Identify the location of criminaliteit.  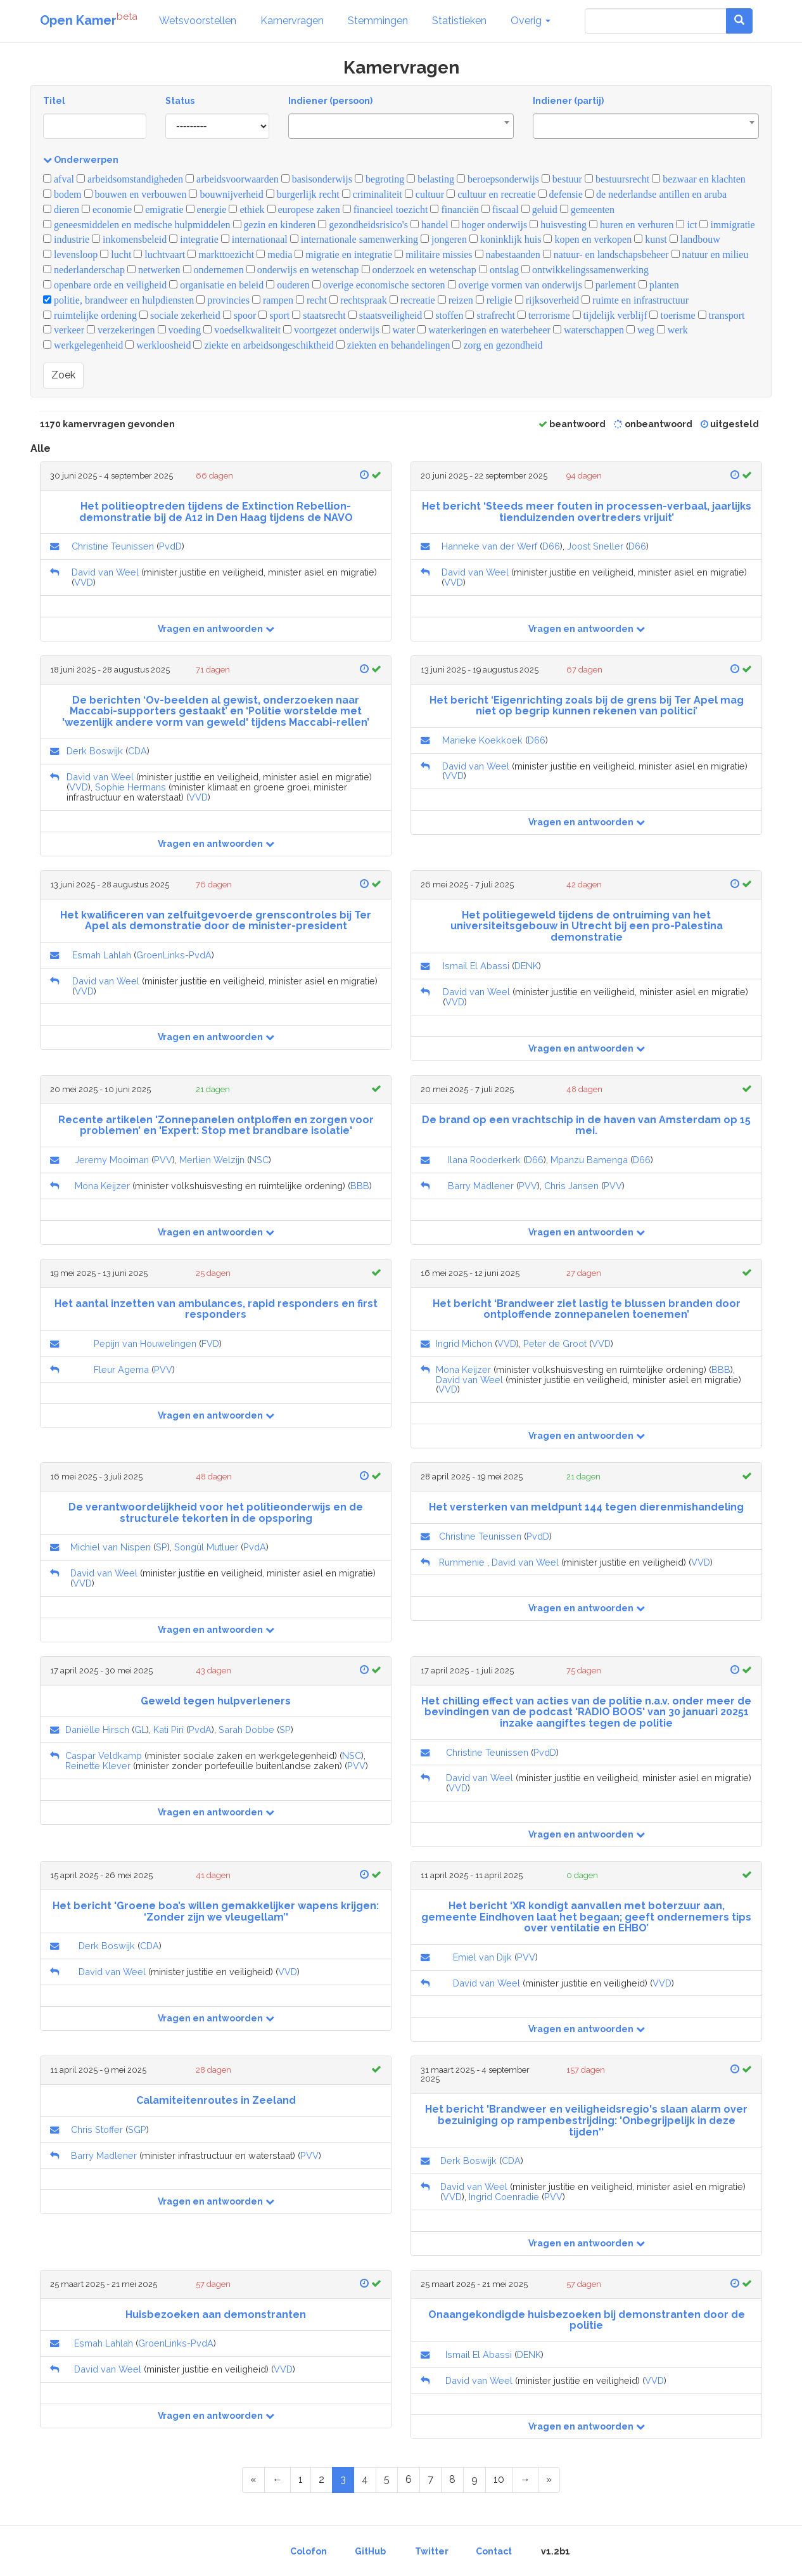
(372, 194).